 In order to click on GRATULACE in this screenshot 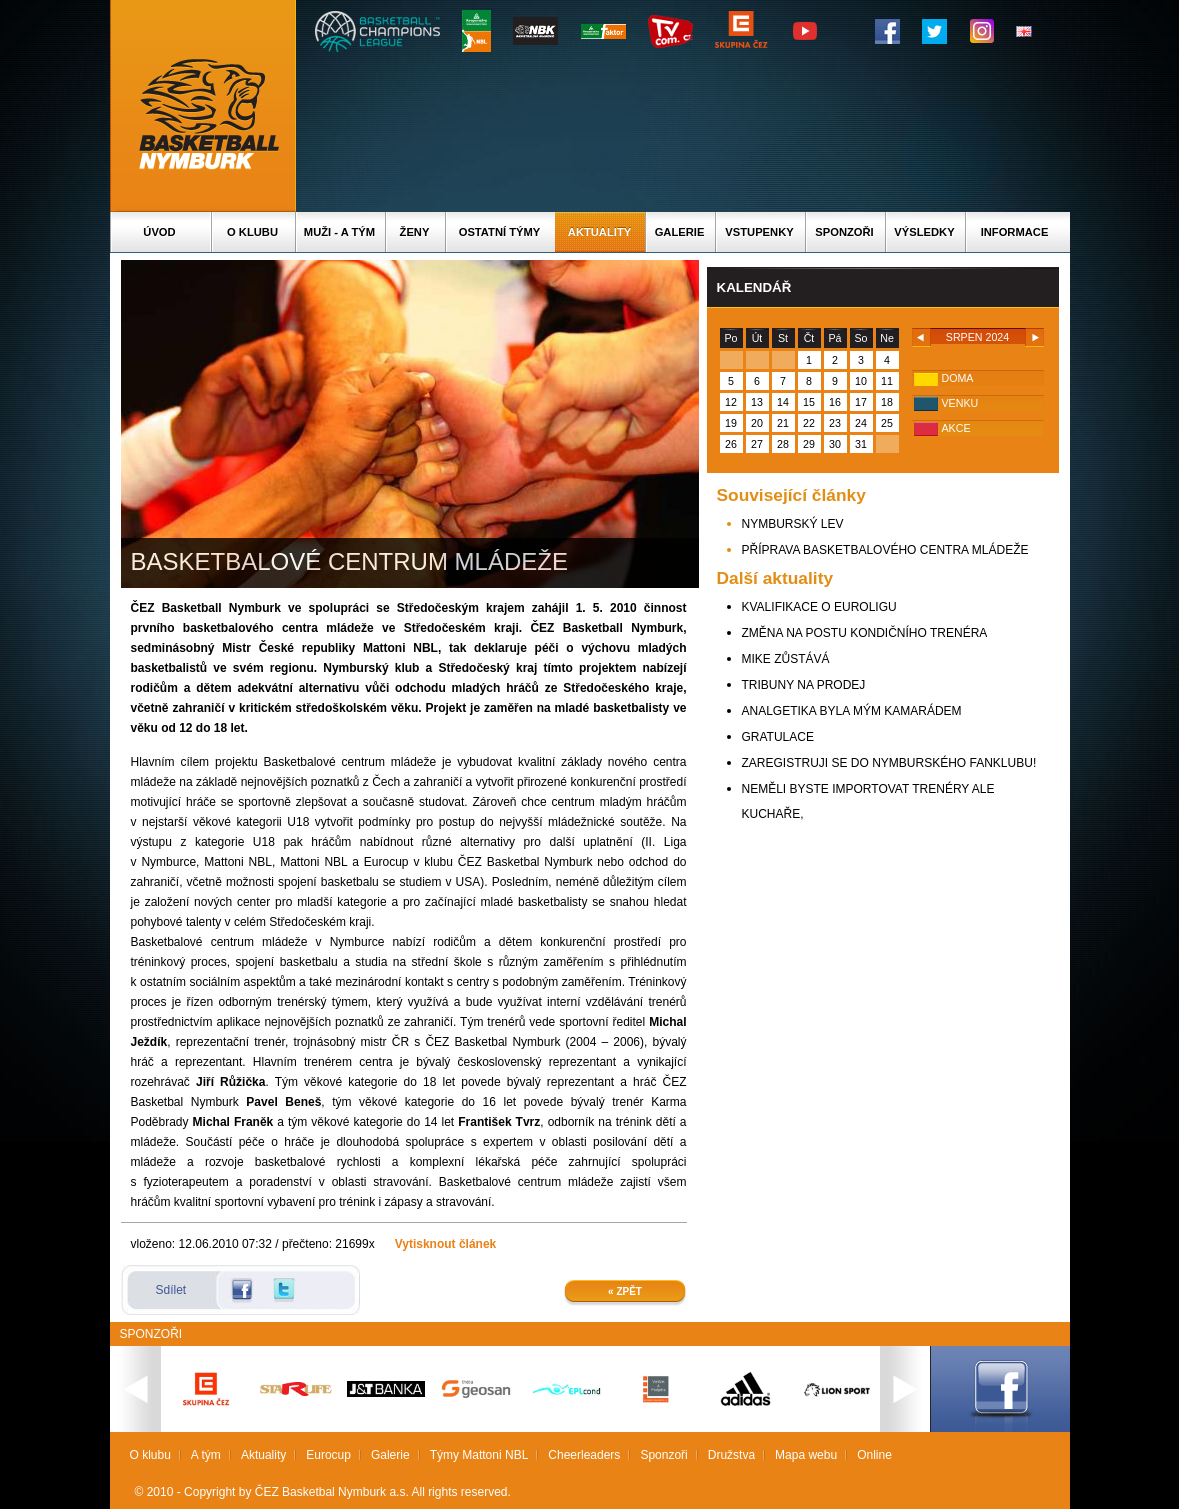, I will do `click(778, 737)`.